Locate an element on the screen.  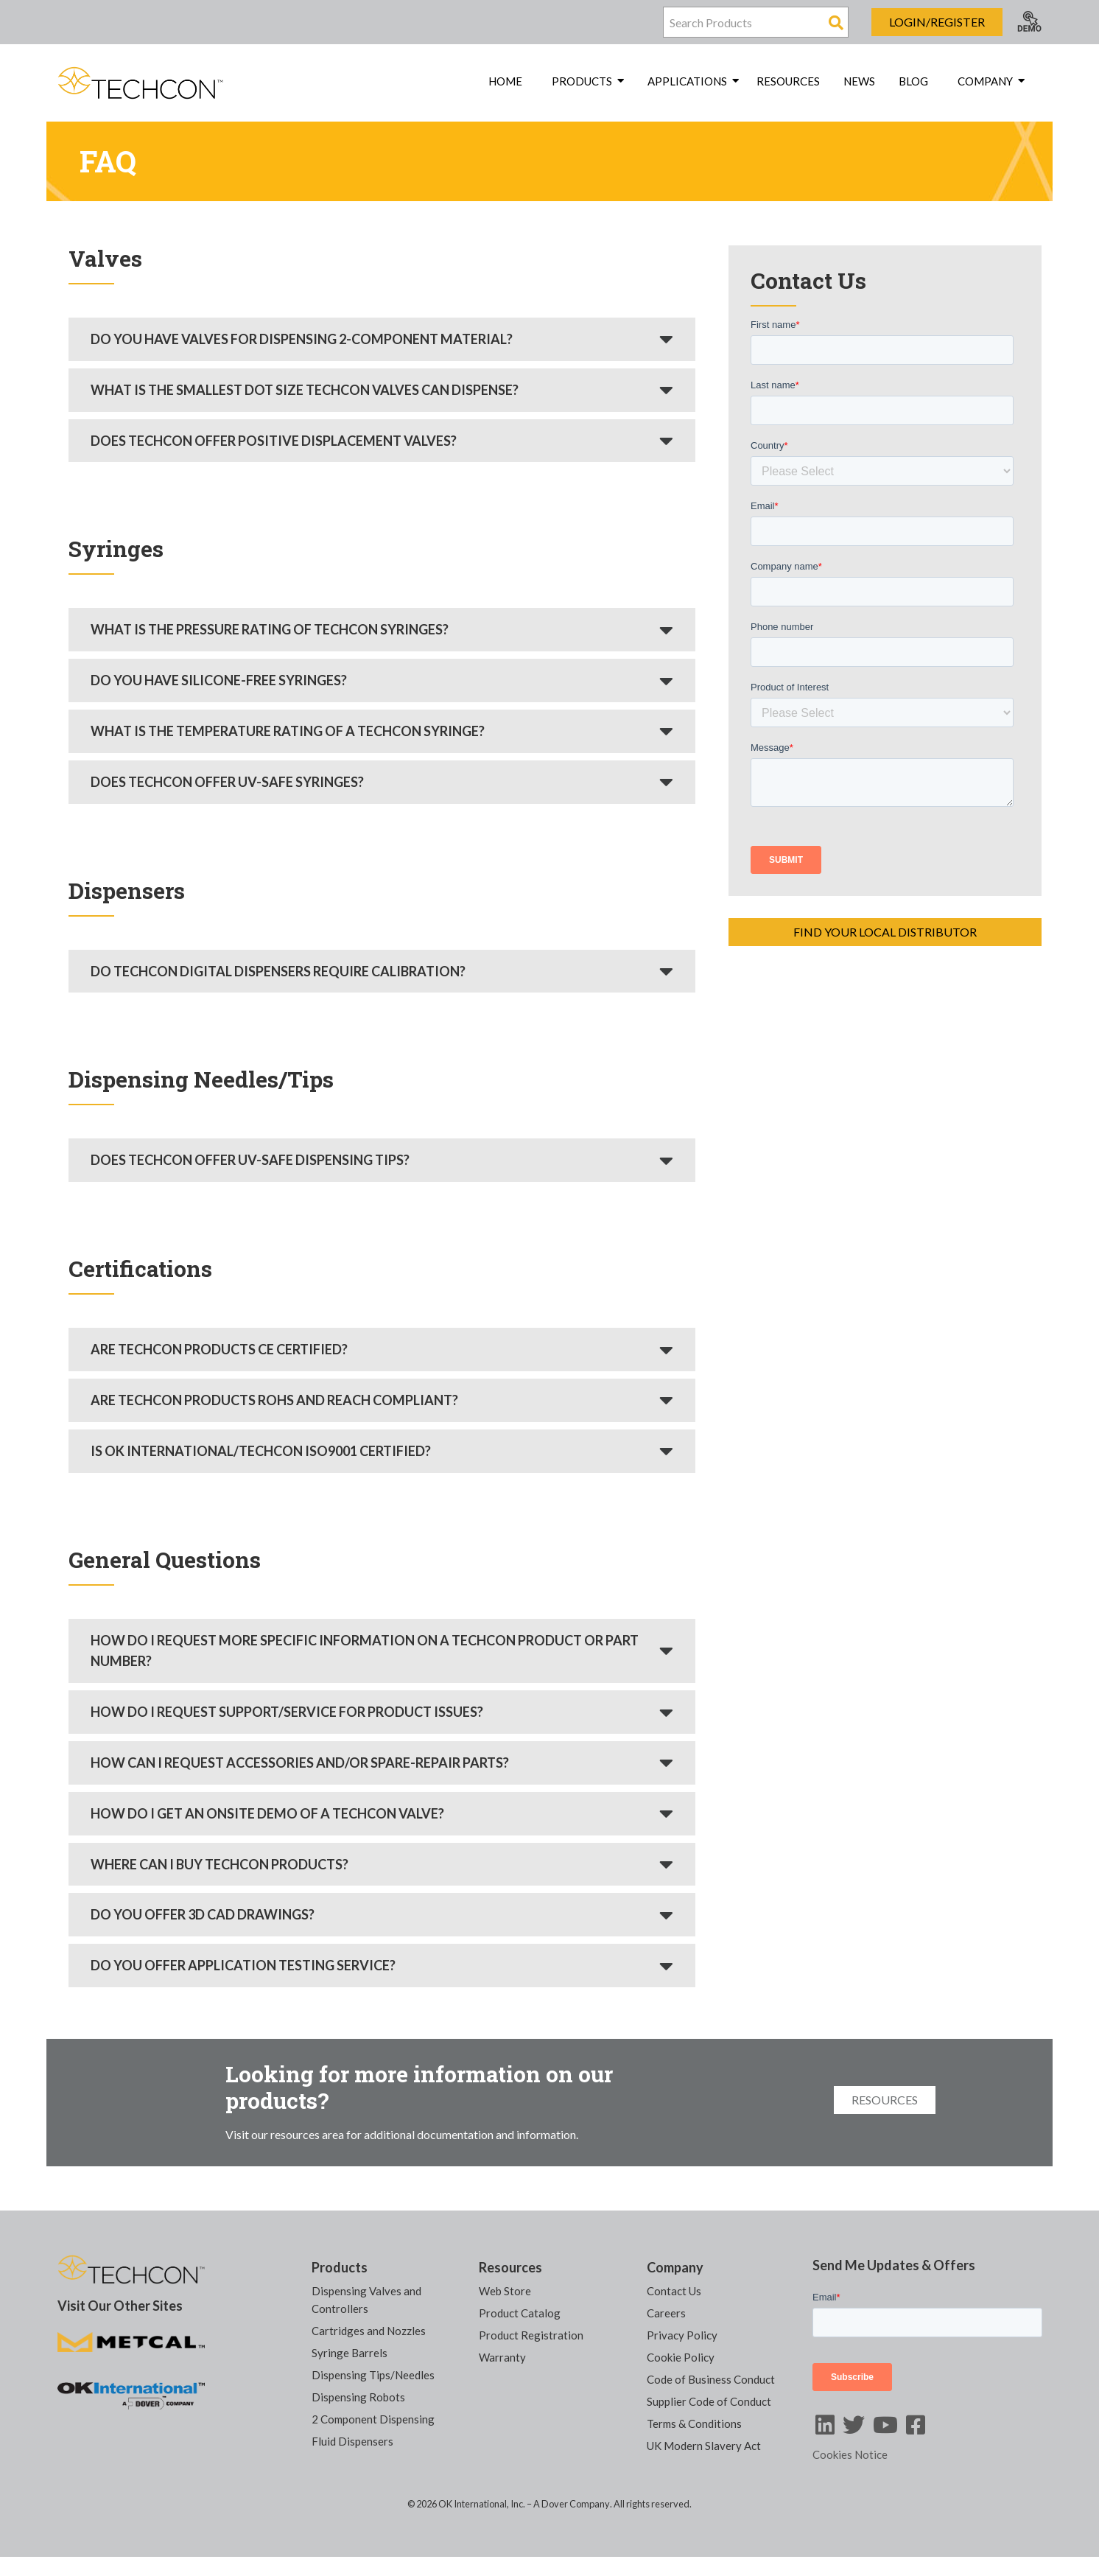
Does Techcon offer UV-safe syringes? is located at coordinates (227, 782).